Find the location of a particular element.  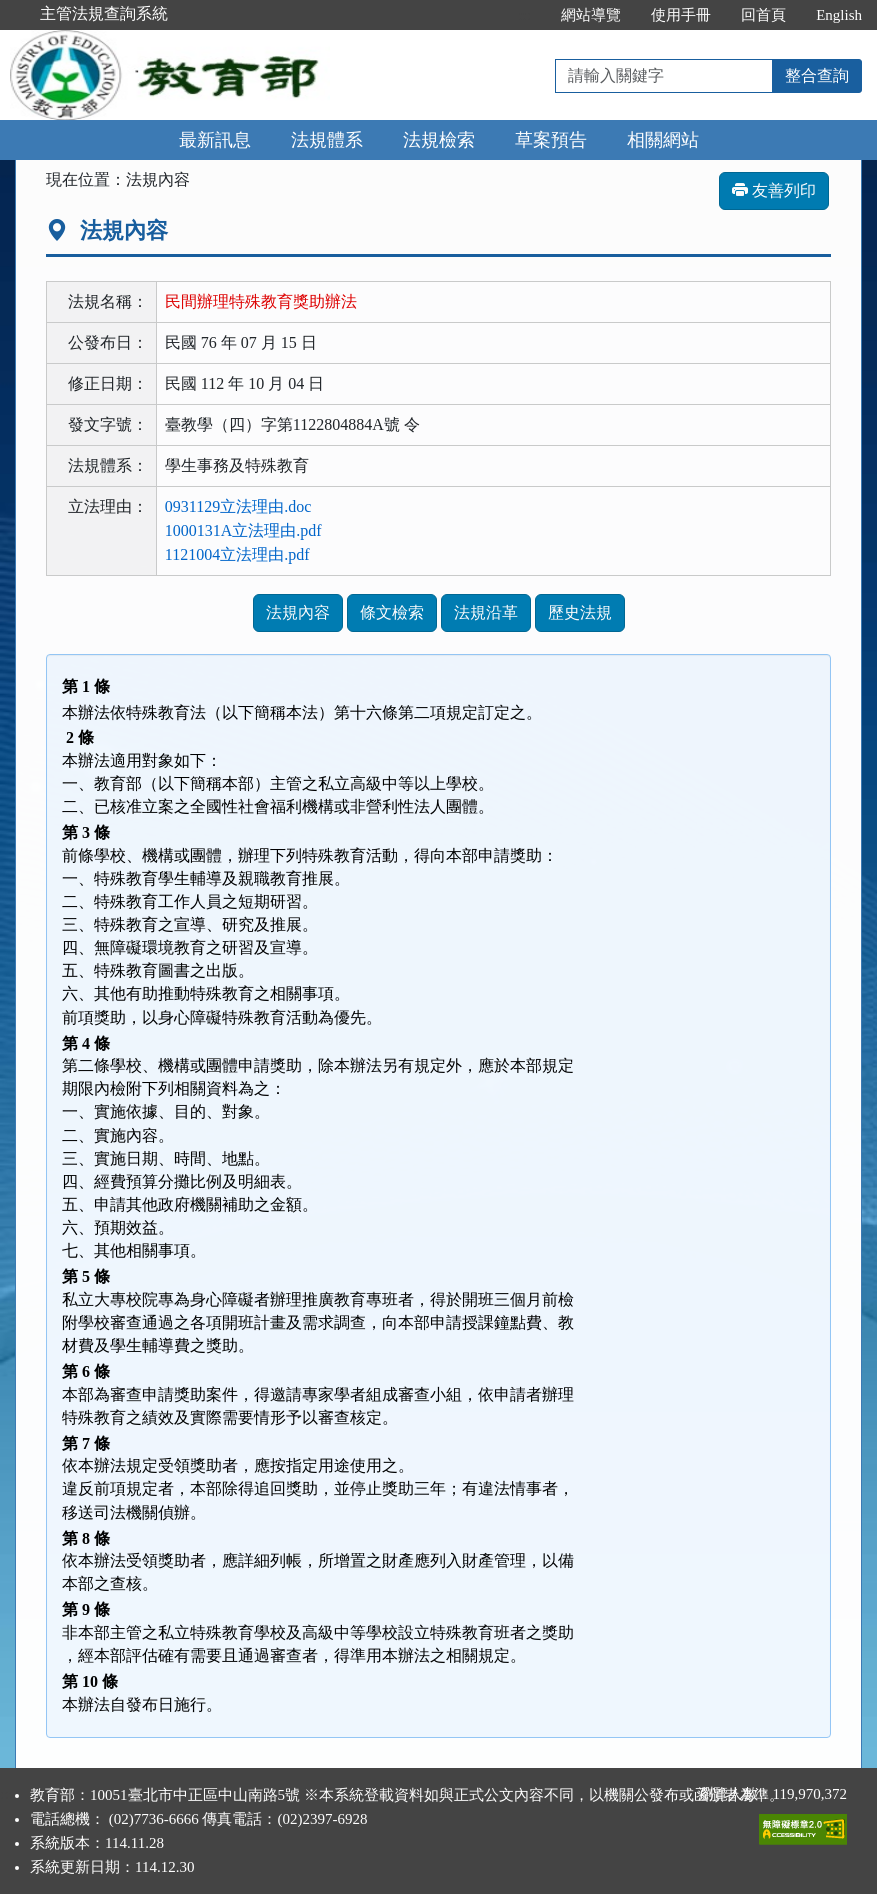

相關網站 is located at coordinates (663, 140).